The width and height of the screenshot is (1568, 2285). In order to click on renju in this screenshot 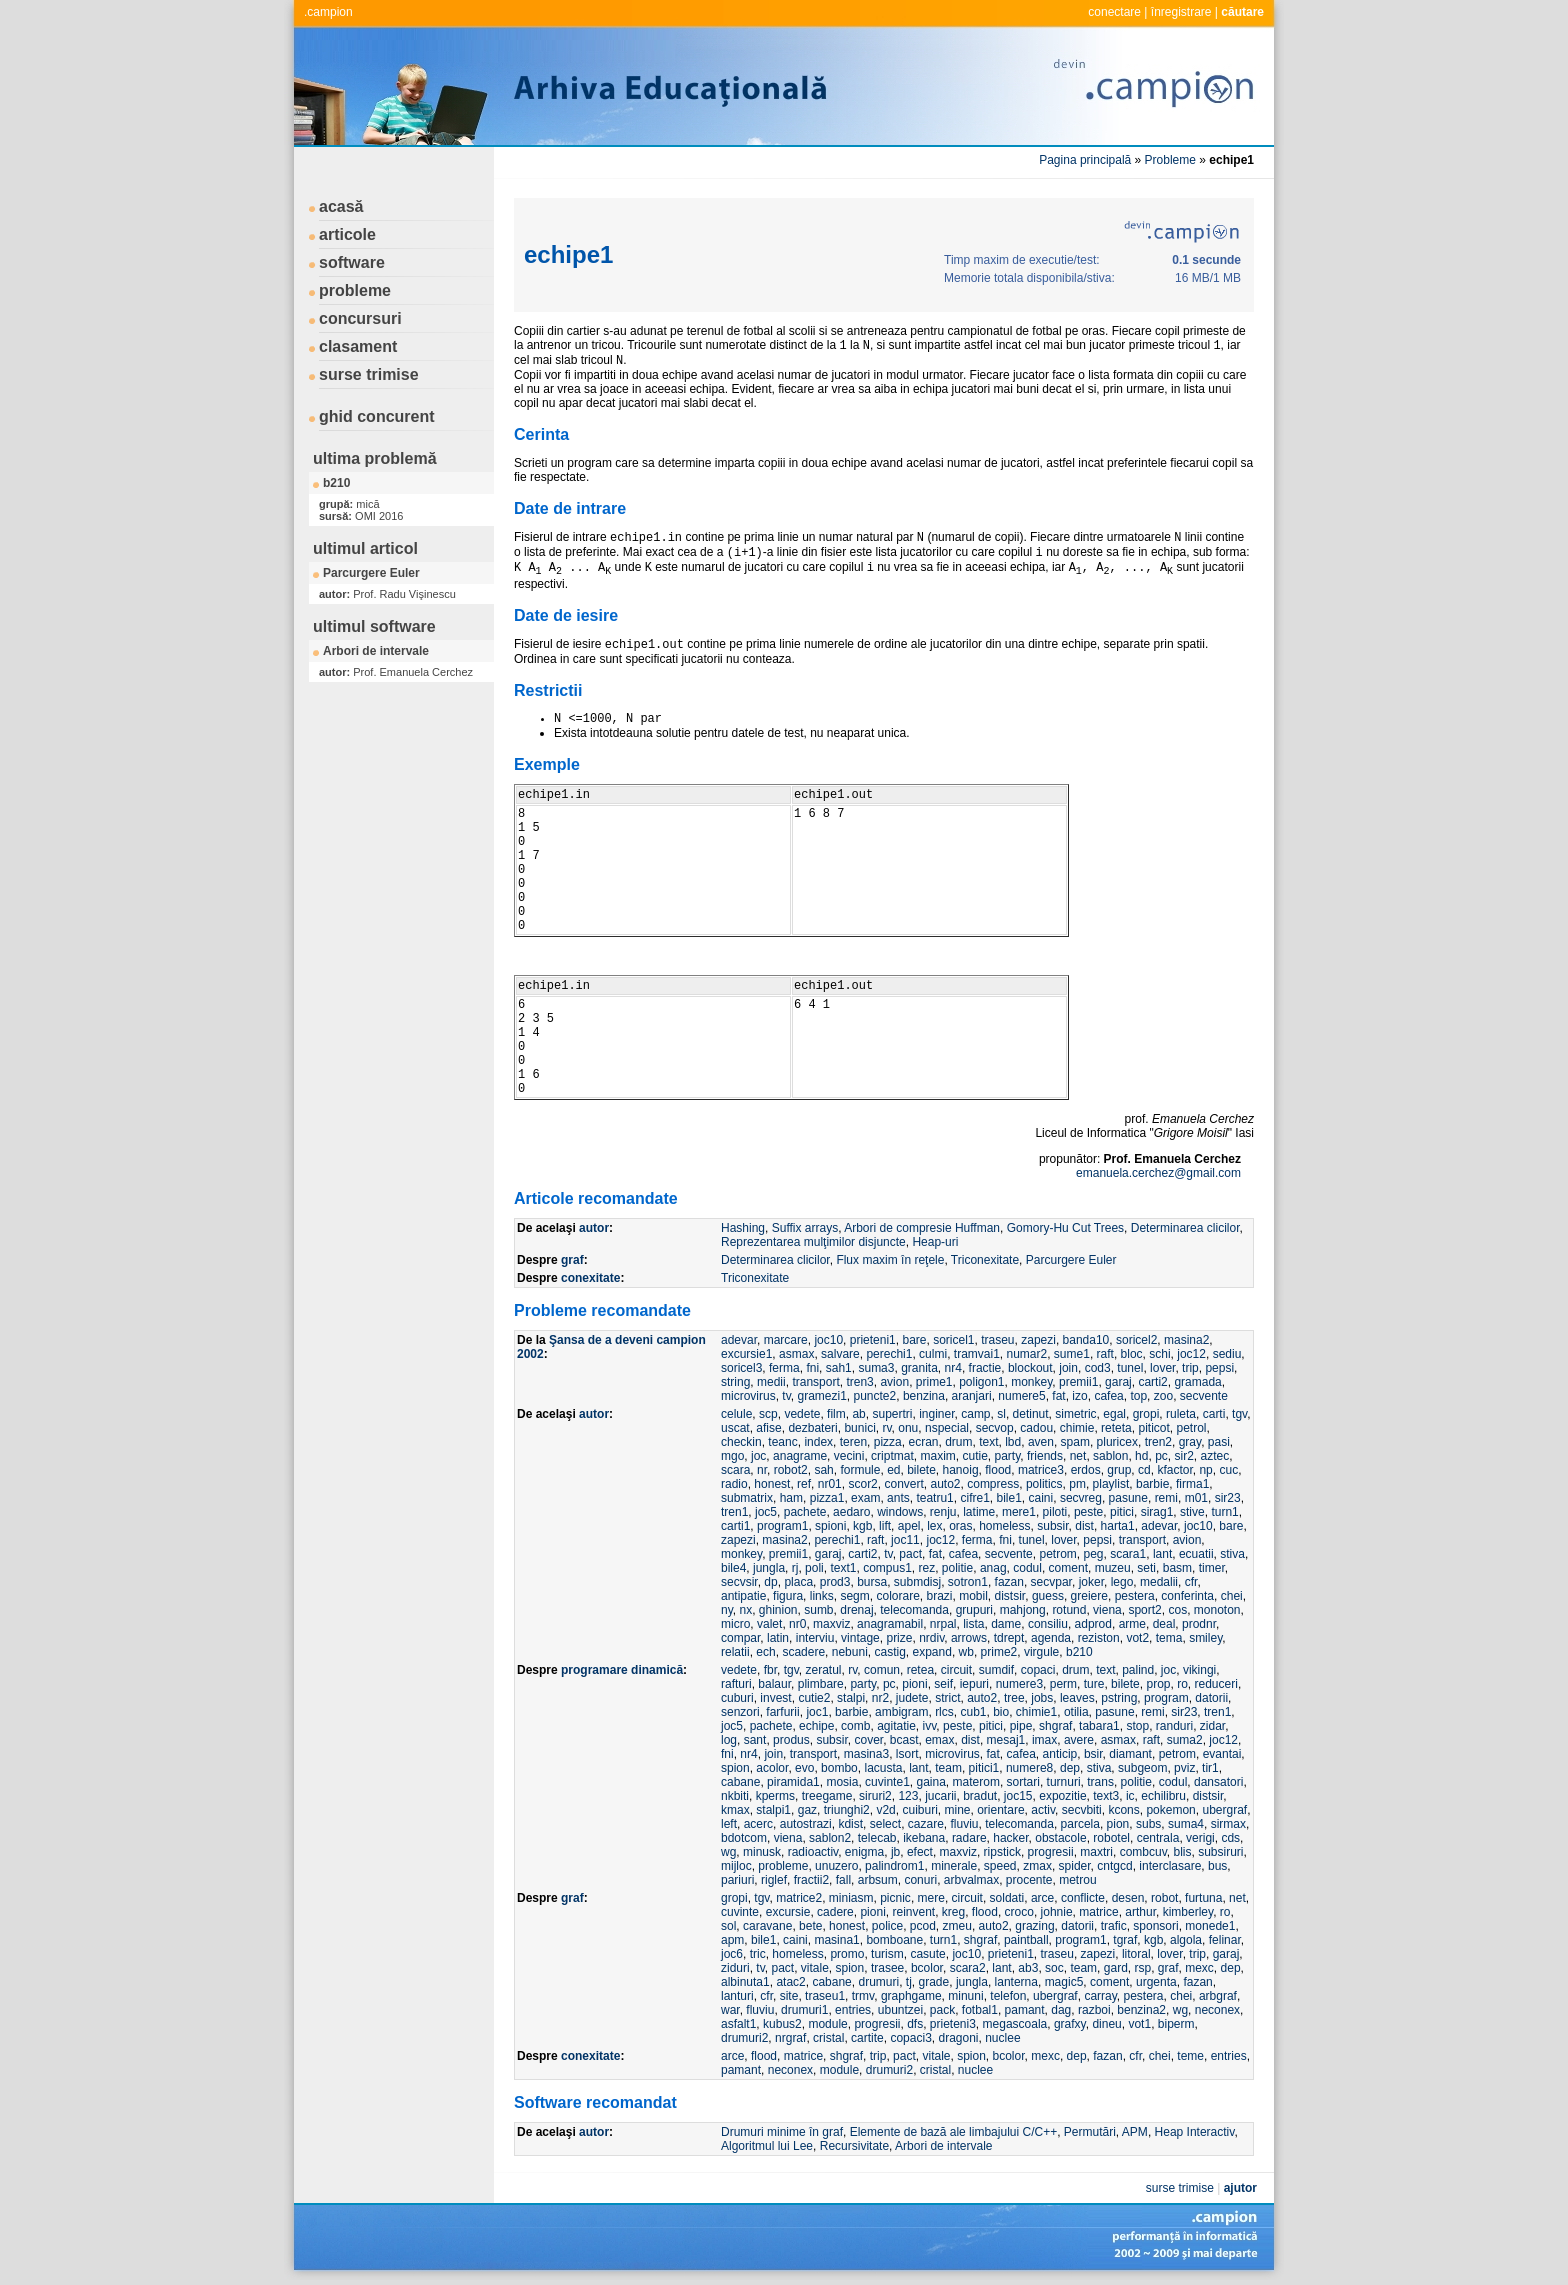, I will do `click(943, 1512)`.